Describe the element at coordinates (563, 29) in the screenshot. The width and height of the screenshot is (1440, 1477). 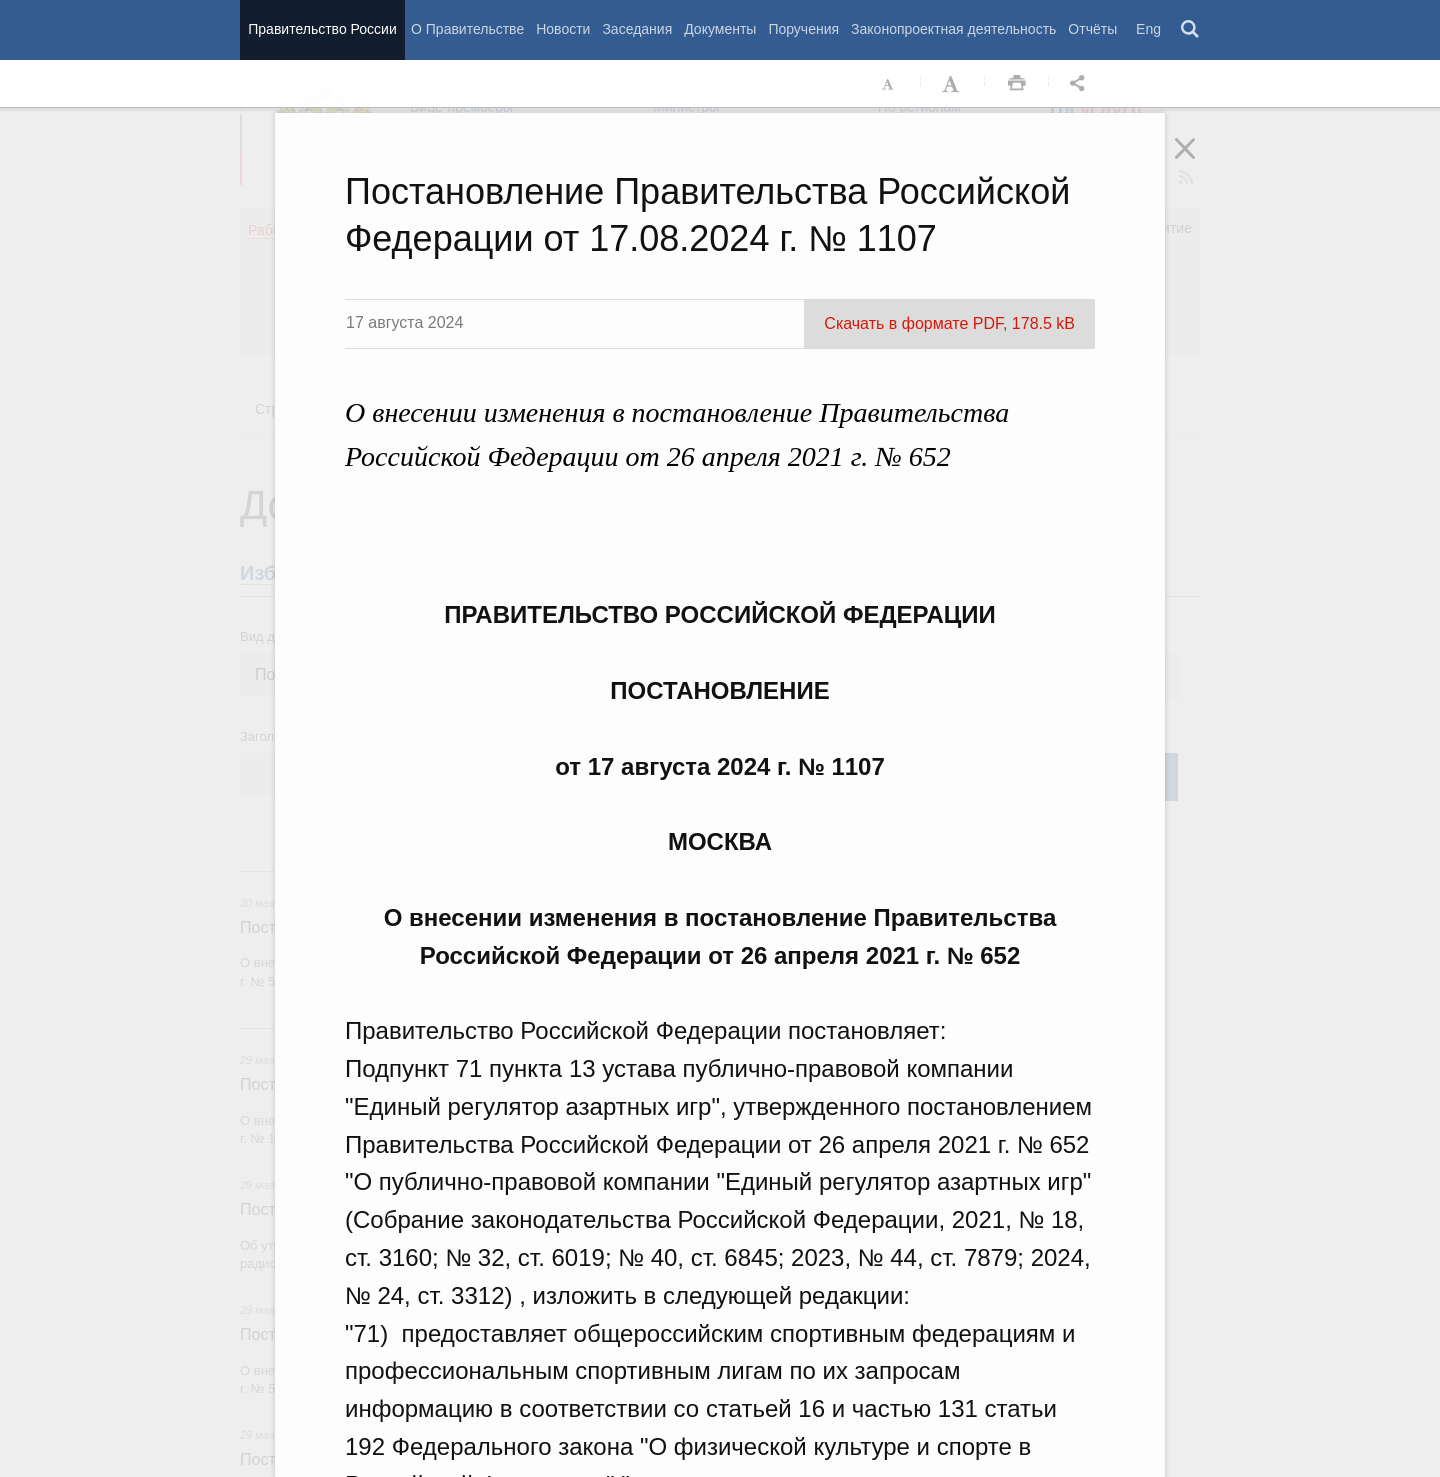
I see `Новости` at that location.